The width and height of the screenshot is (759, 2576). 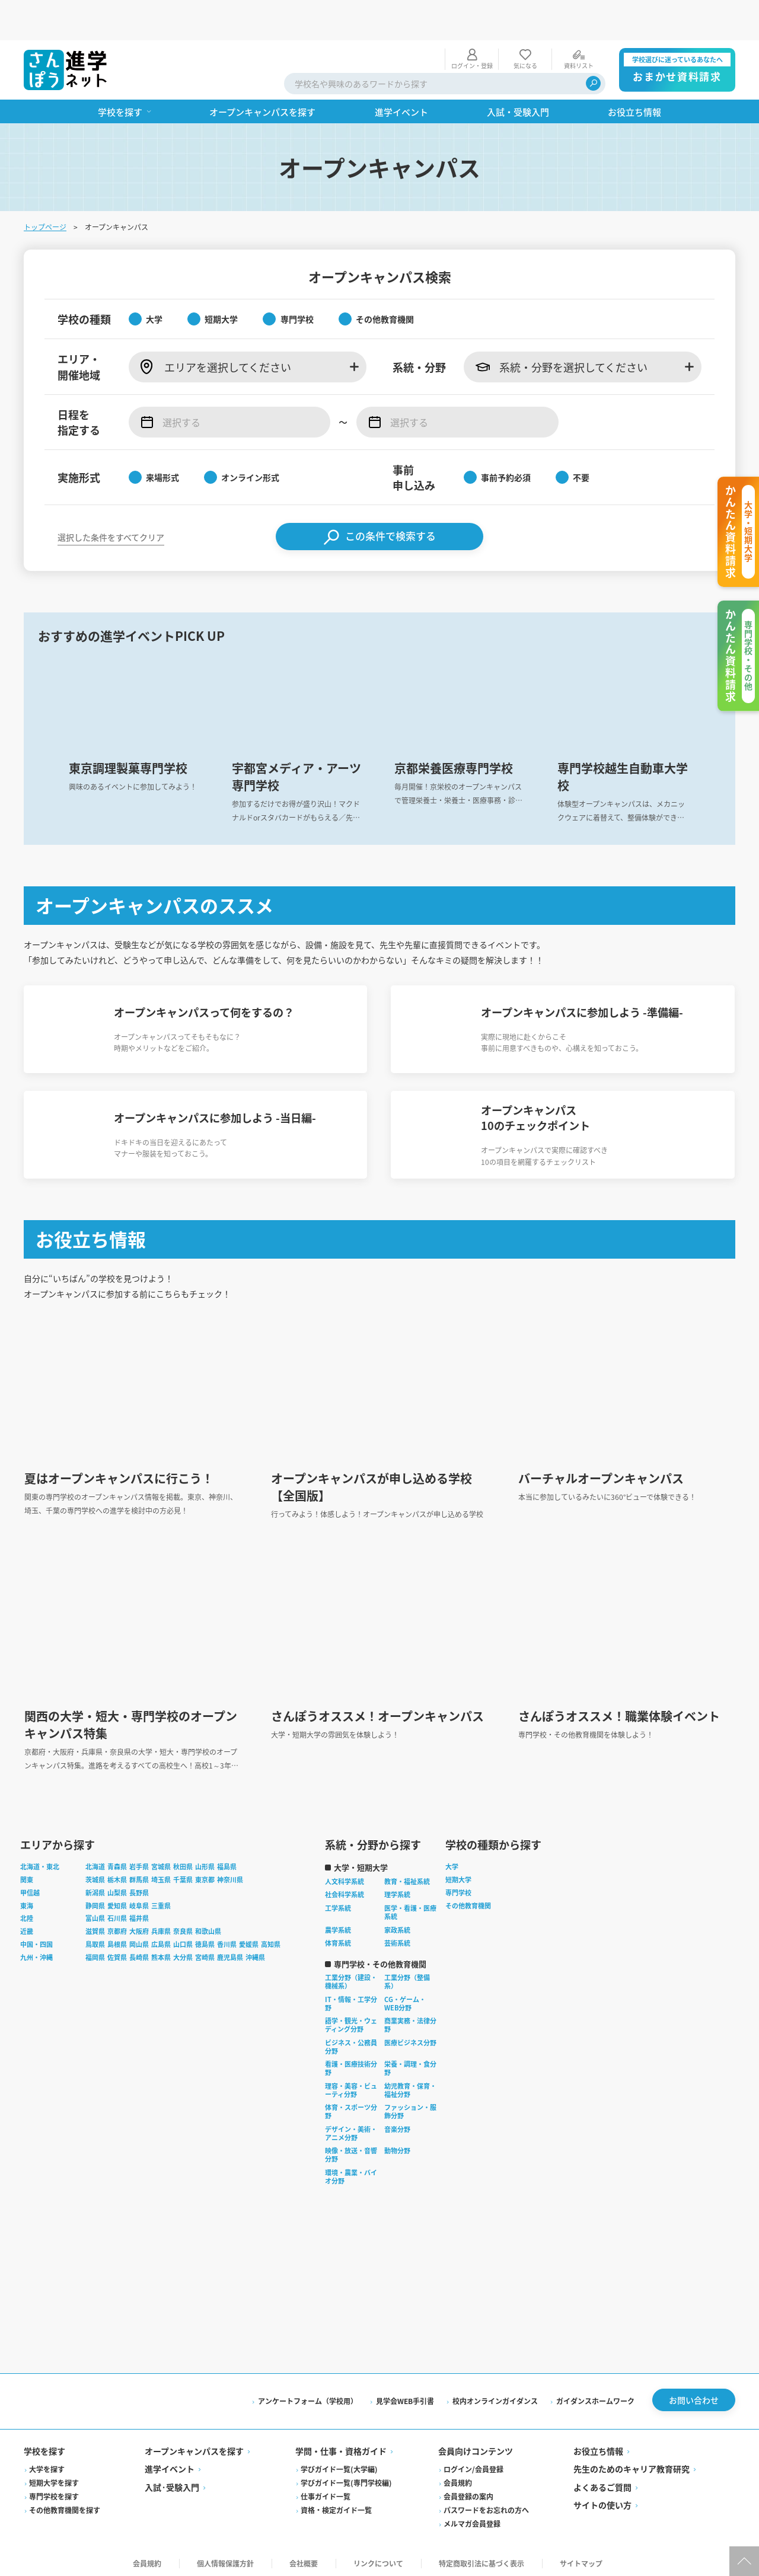 What do you see at coordinates (139, 1862) in the screenshot?
I see `岩手県` at bounding box center [139, 1862].